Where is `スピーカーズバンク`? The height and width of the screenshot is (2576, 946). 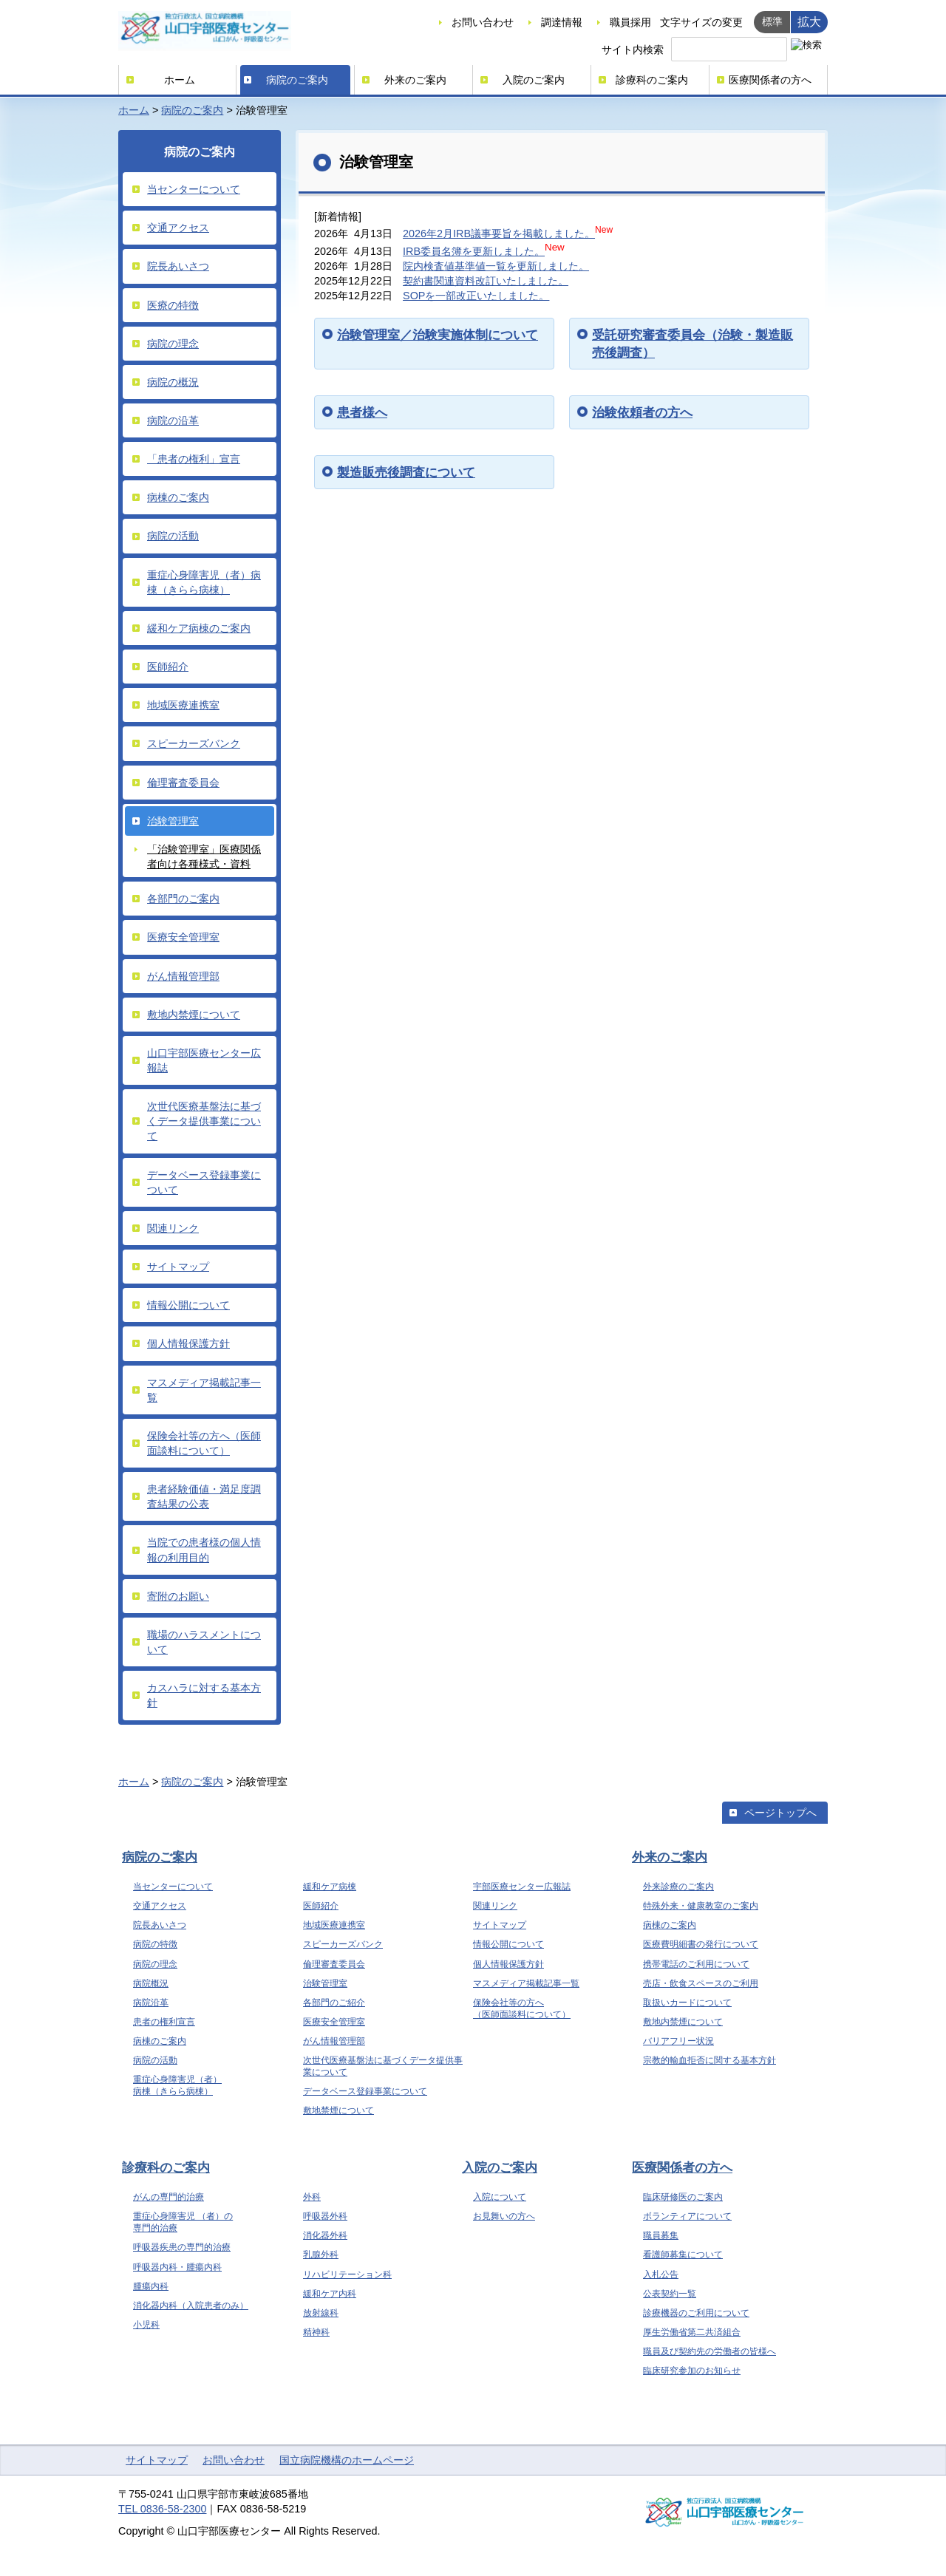 スピーカーズバンク is located at coordinates (193, 743).